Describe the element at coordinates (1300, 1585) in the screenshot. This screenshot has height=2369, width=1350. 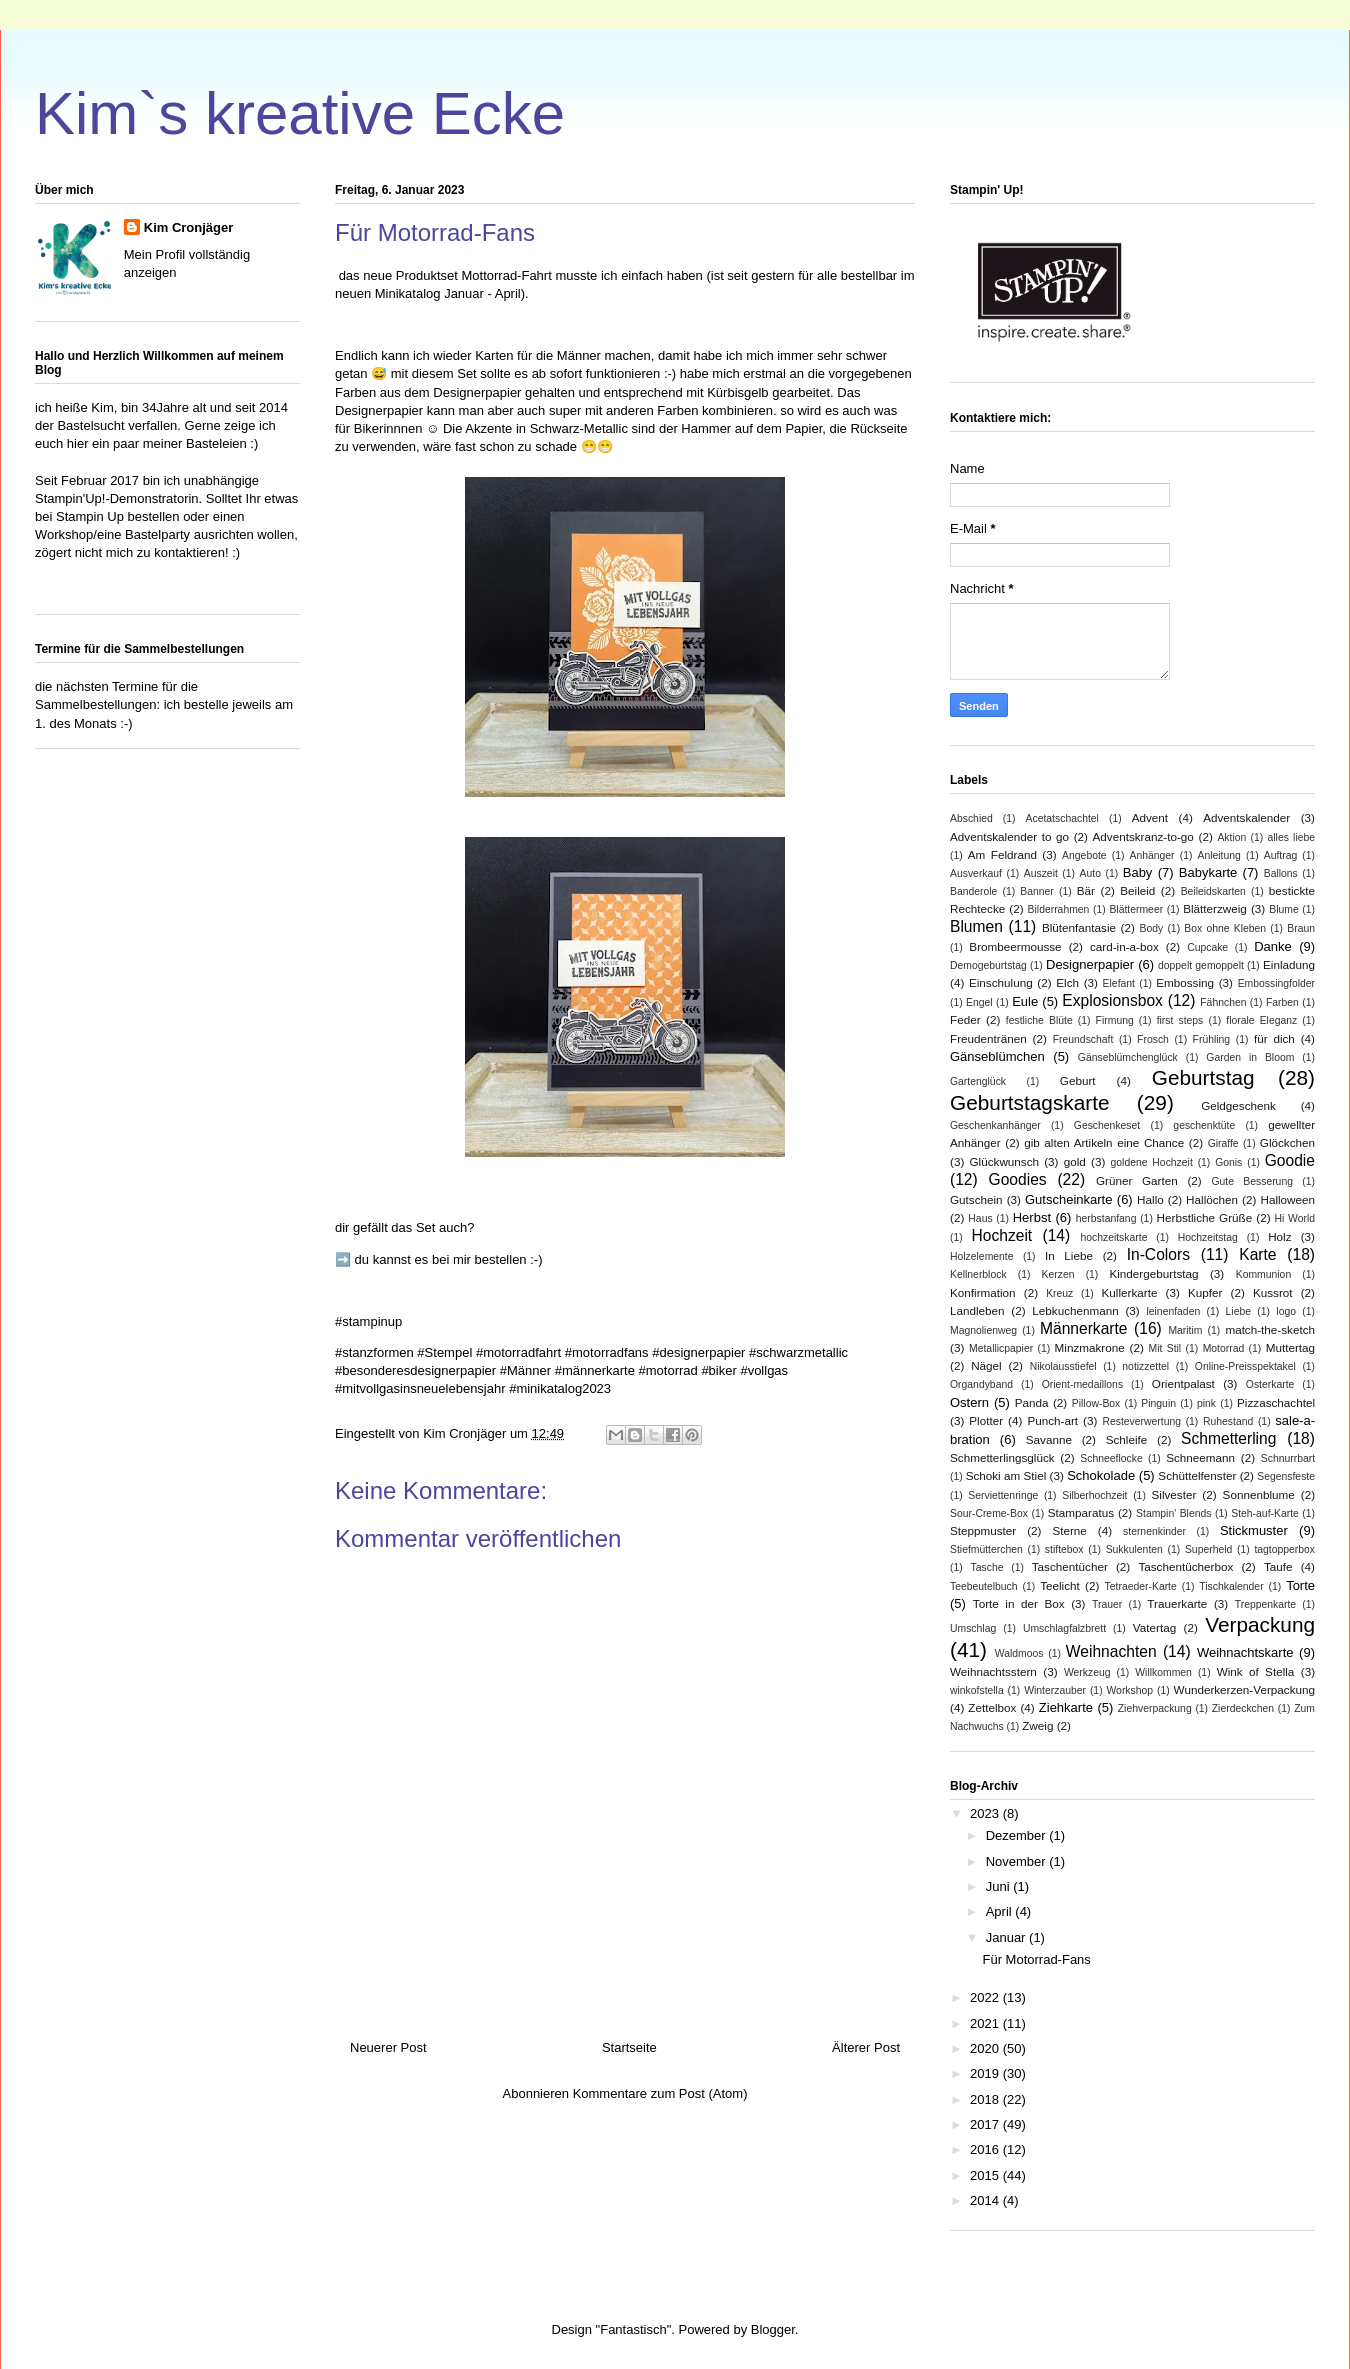
I see `Torte` at that location.